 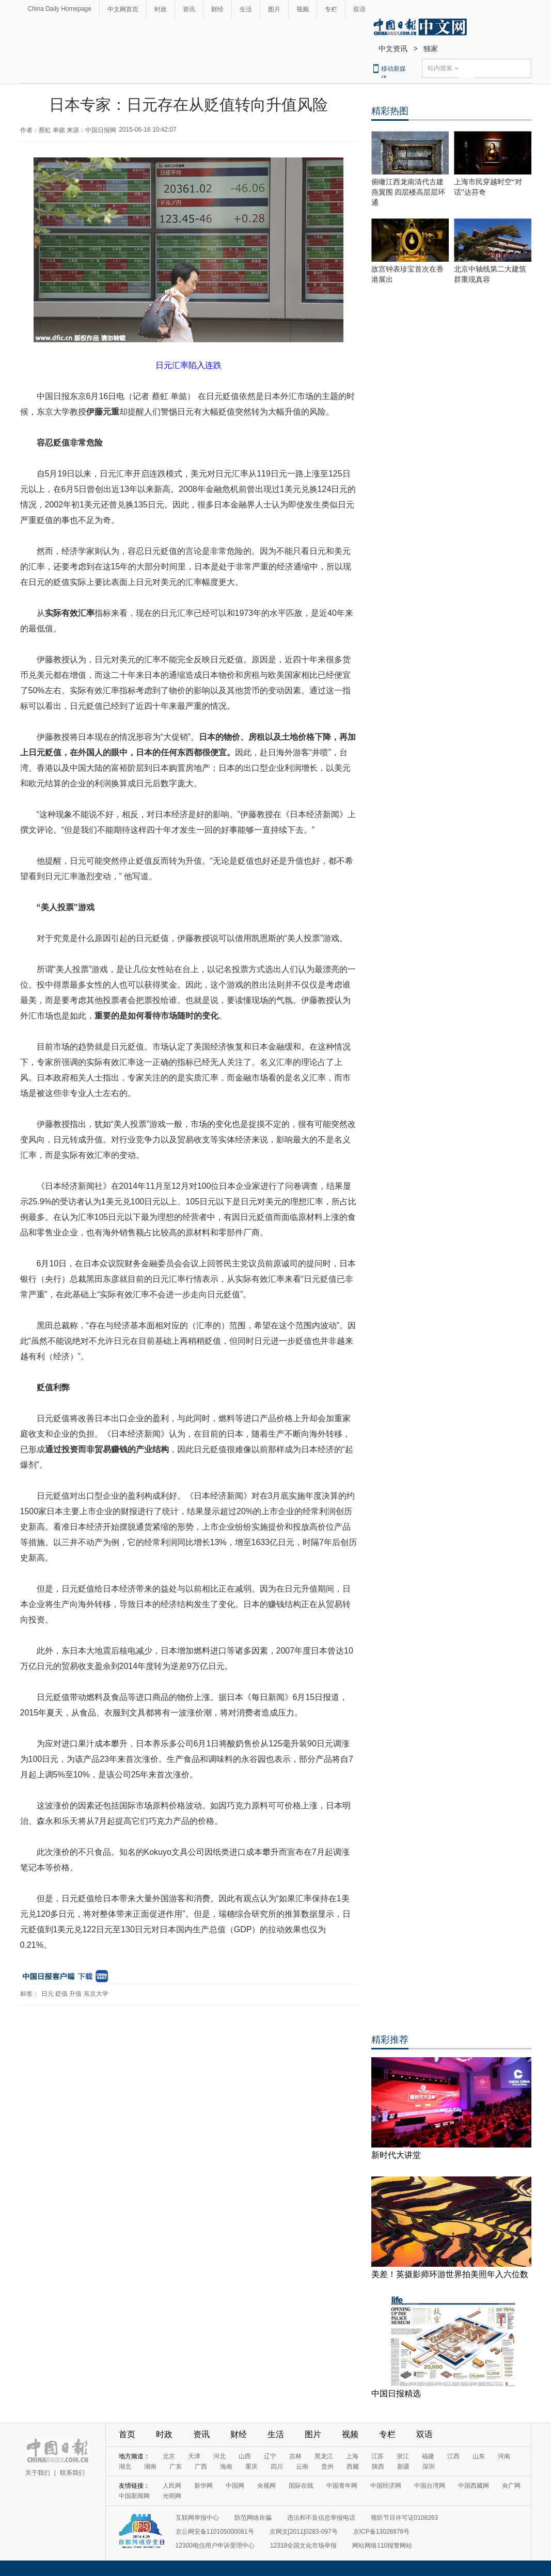 What do you see at coordinates (331, 9) in the screenshot?
I see `专栏` at bounding box center [331, 9].